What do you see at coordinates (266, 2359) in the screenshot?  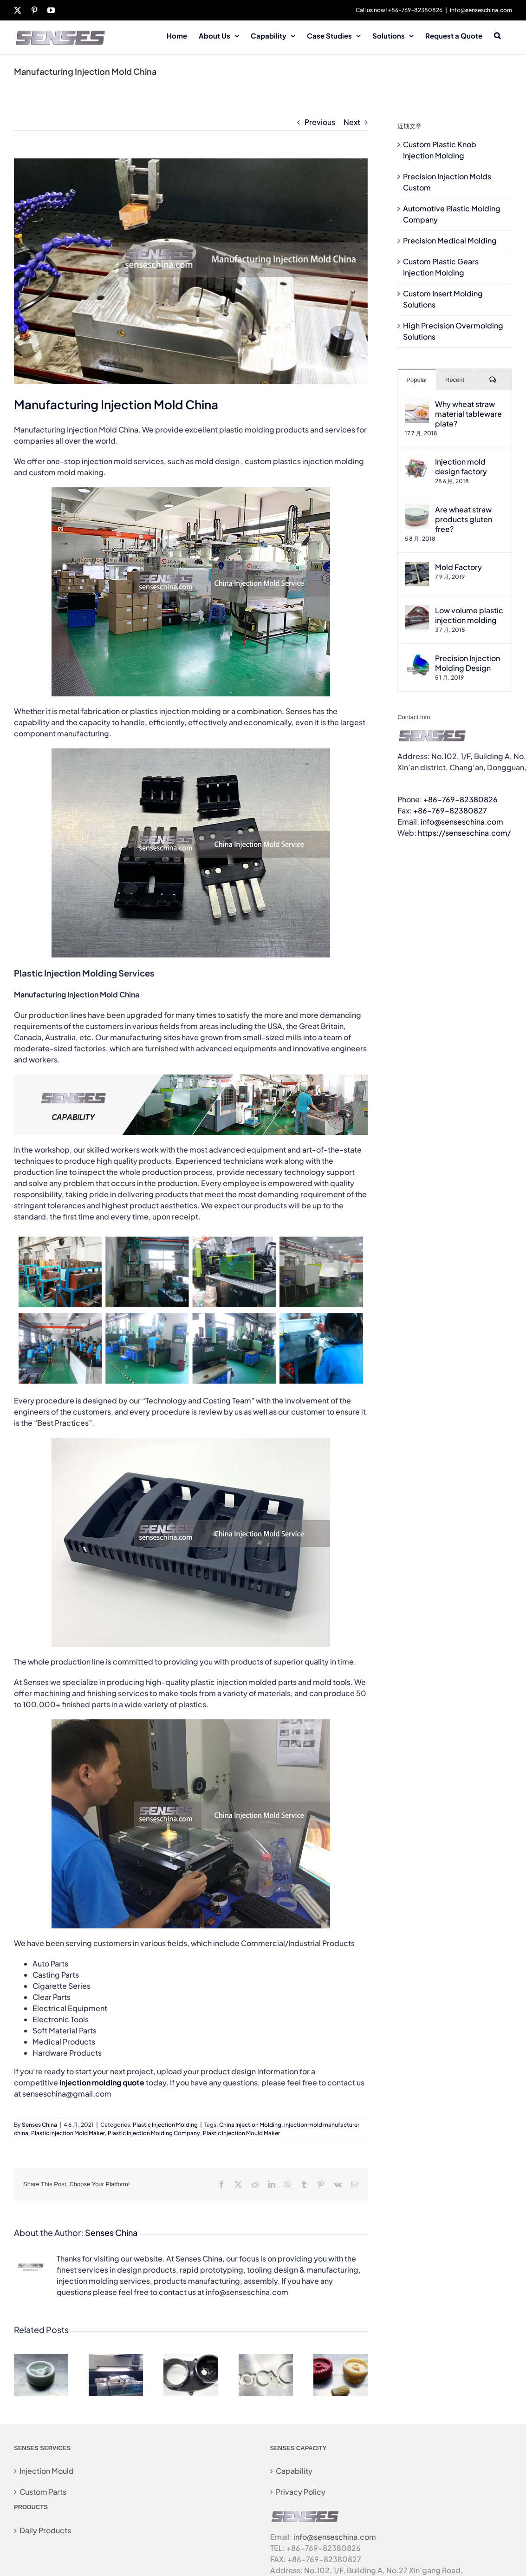 I see `[Precision Medical Molding]` at bounding box center [266, 2359].